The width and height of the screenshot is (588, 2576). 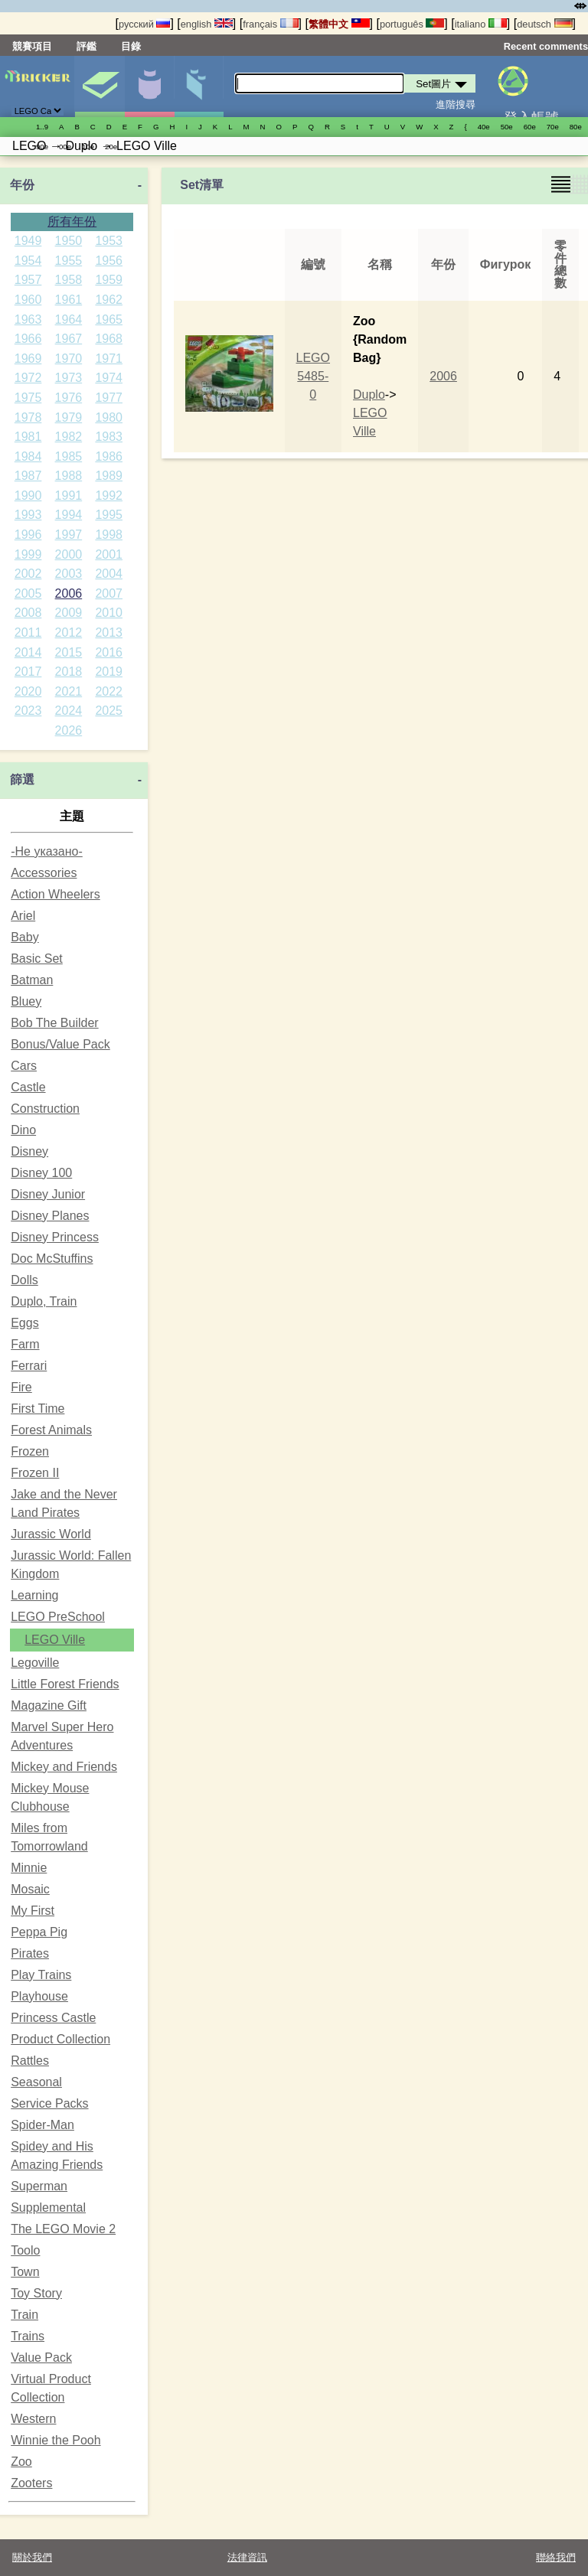 What do you see at coordinates (48, 2207) in the screenshot?
I see `Supplemental` at bounding box center [48, 2207].